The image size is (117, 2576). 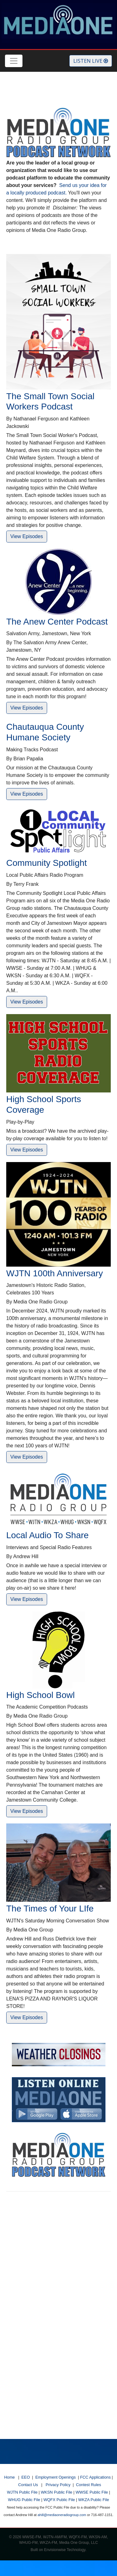 I want to click on WWSE Public File, so click(x=92, y=2492).